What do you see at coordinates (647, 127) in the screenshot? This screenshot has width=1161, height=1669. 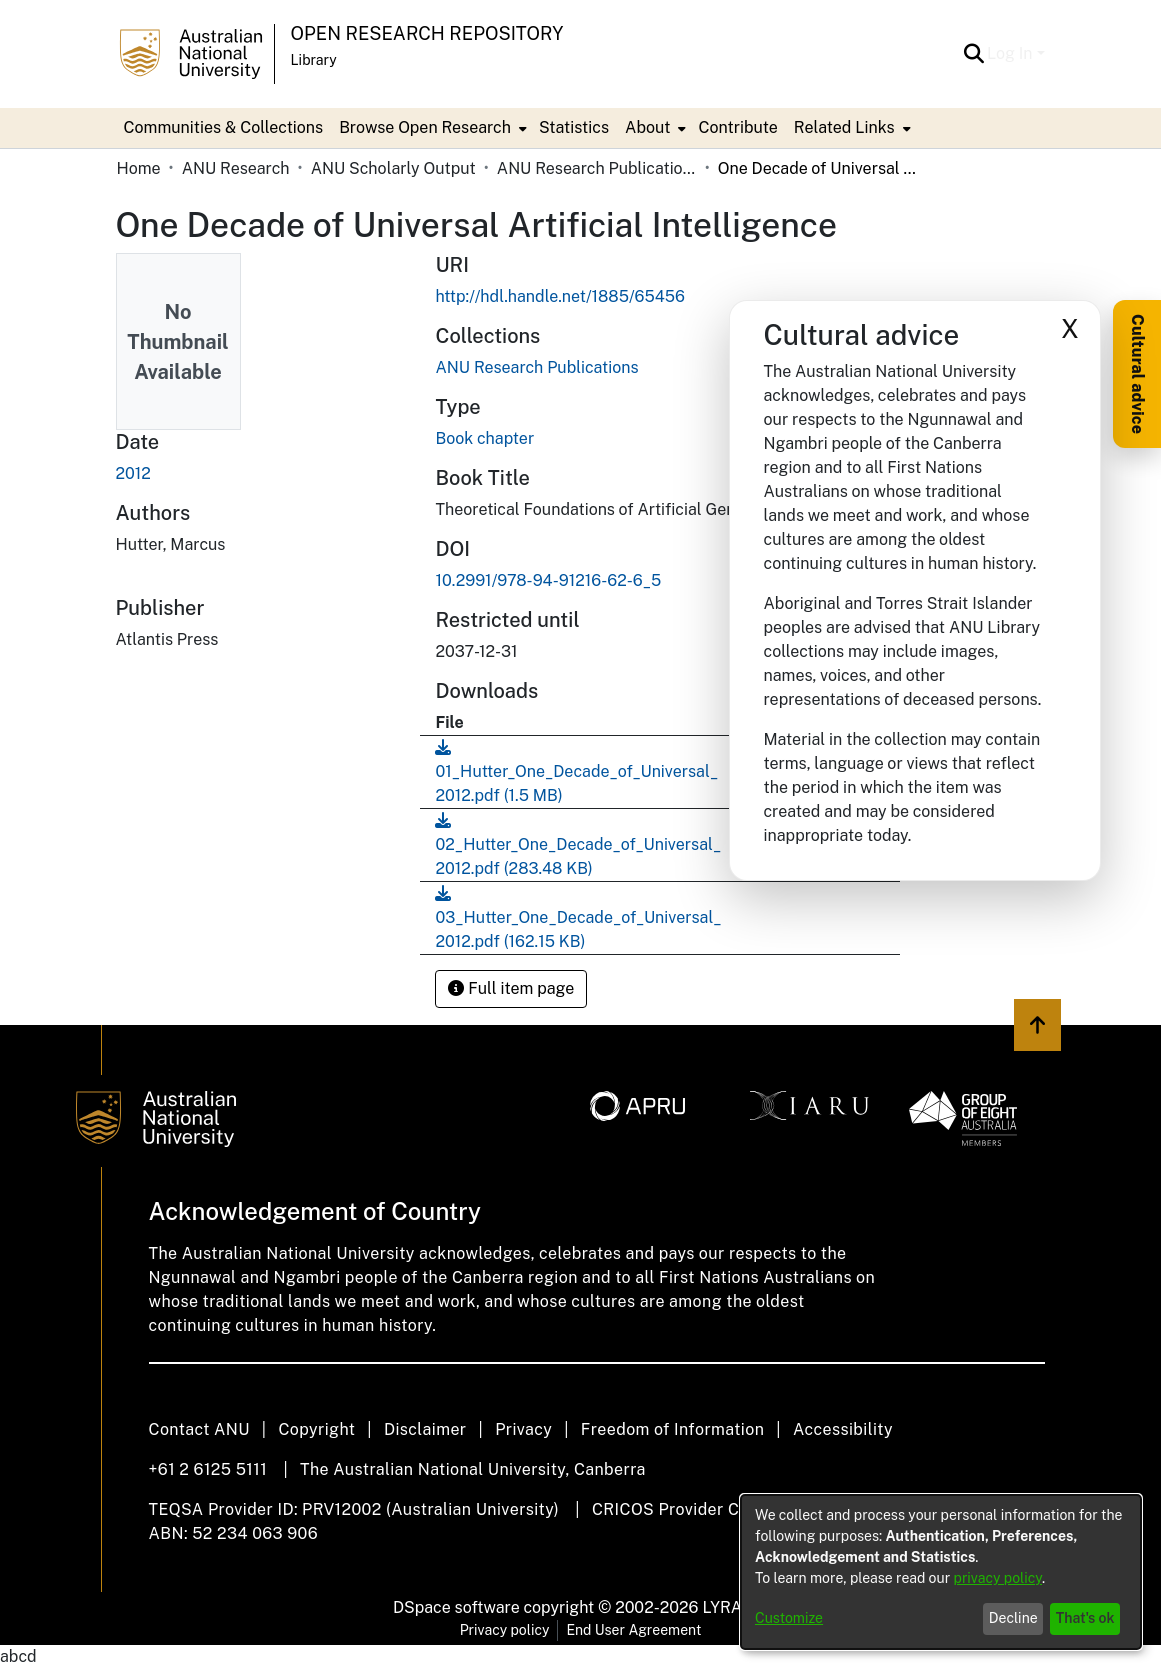 I see `About [button]` at bounding box center [647, 127].